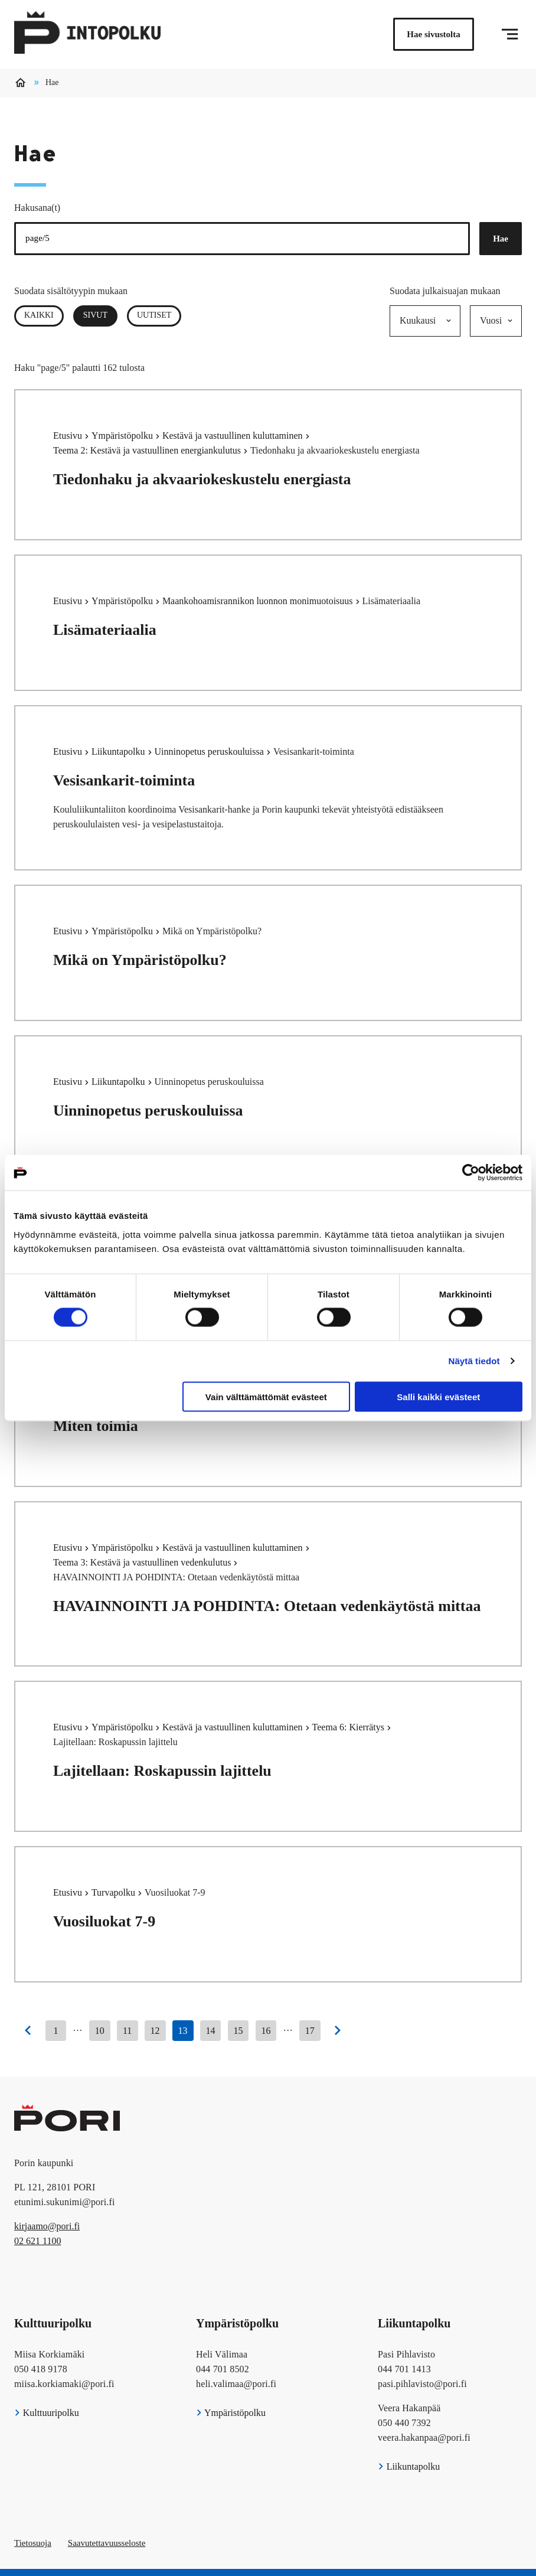 The width and height of the screenshot is (536, 2576). I want to click on [Cookiebot tekijä Usercentrics - avautuu uudessa ikkunassa], so click(470, 1173).